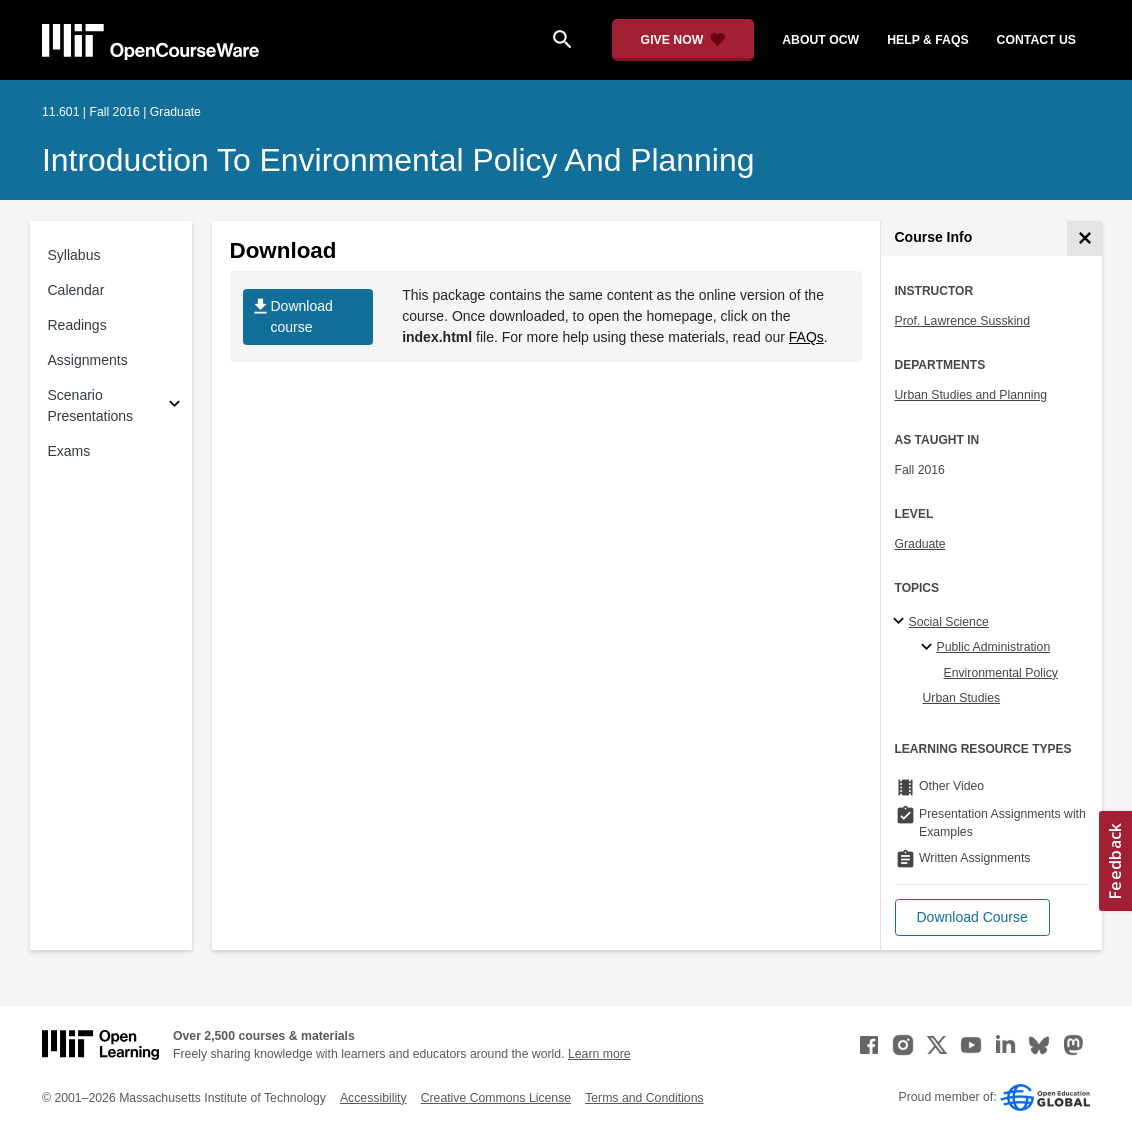 The image size is (1132, 1146). Describe the element at coordinates (962, 698) in the screenshot. I see `Urban Studies` at that location.